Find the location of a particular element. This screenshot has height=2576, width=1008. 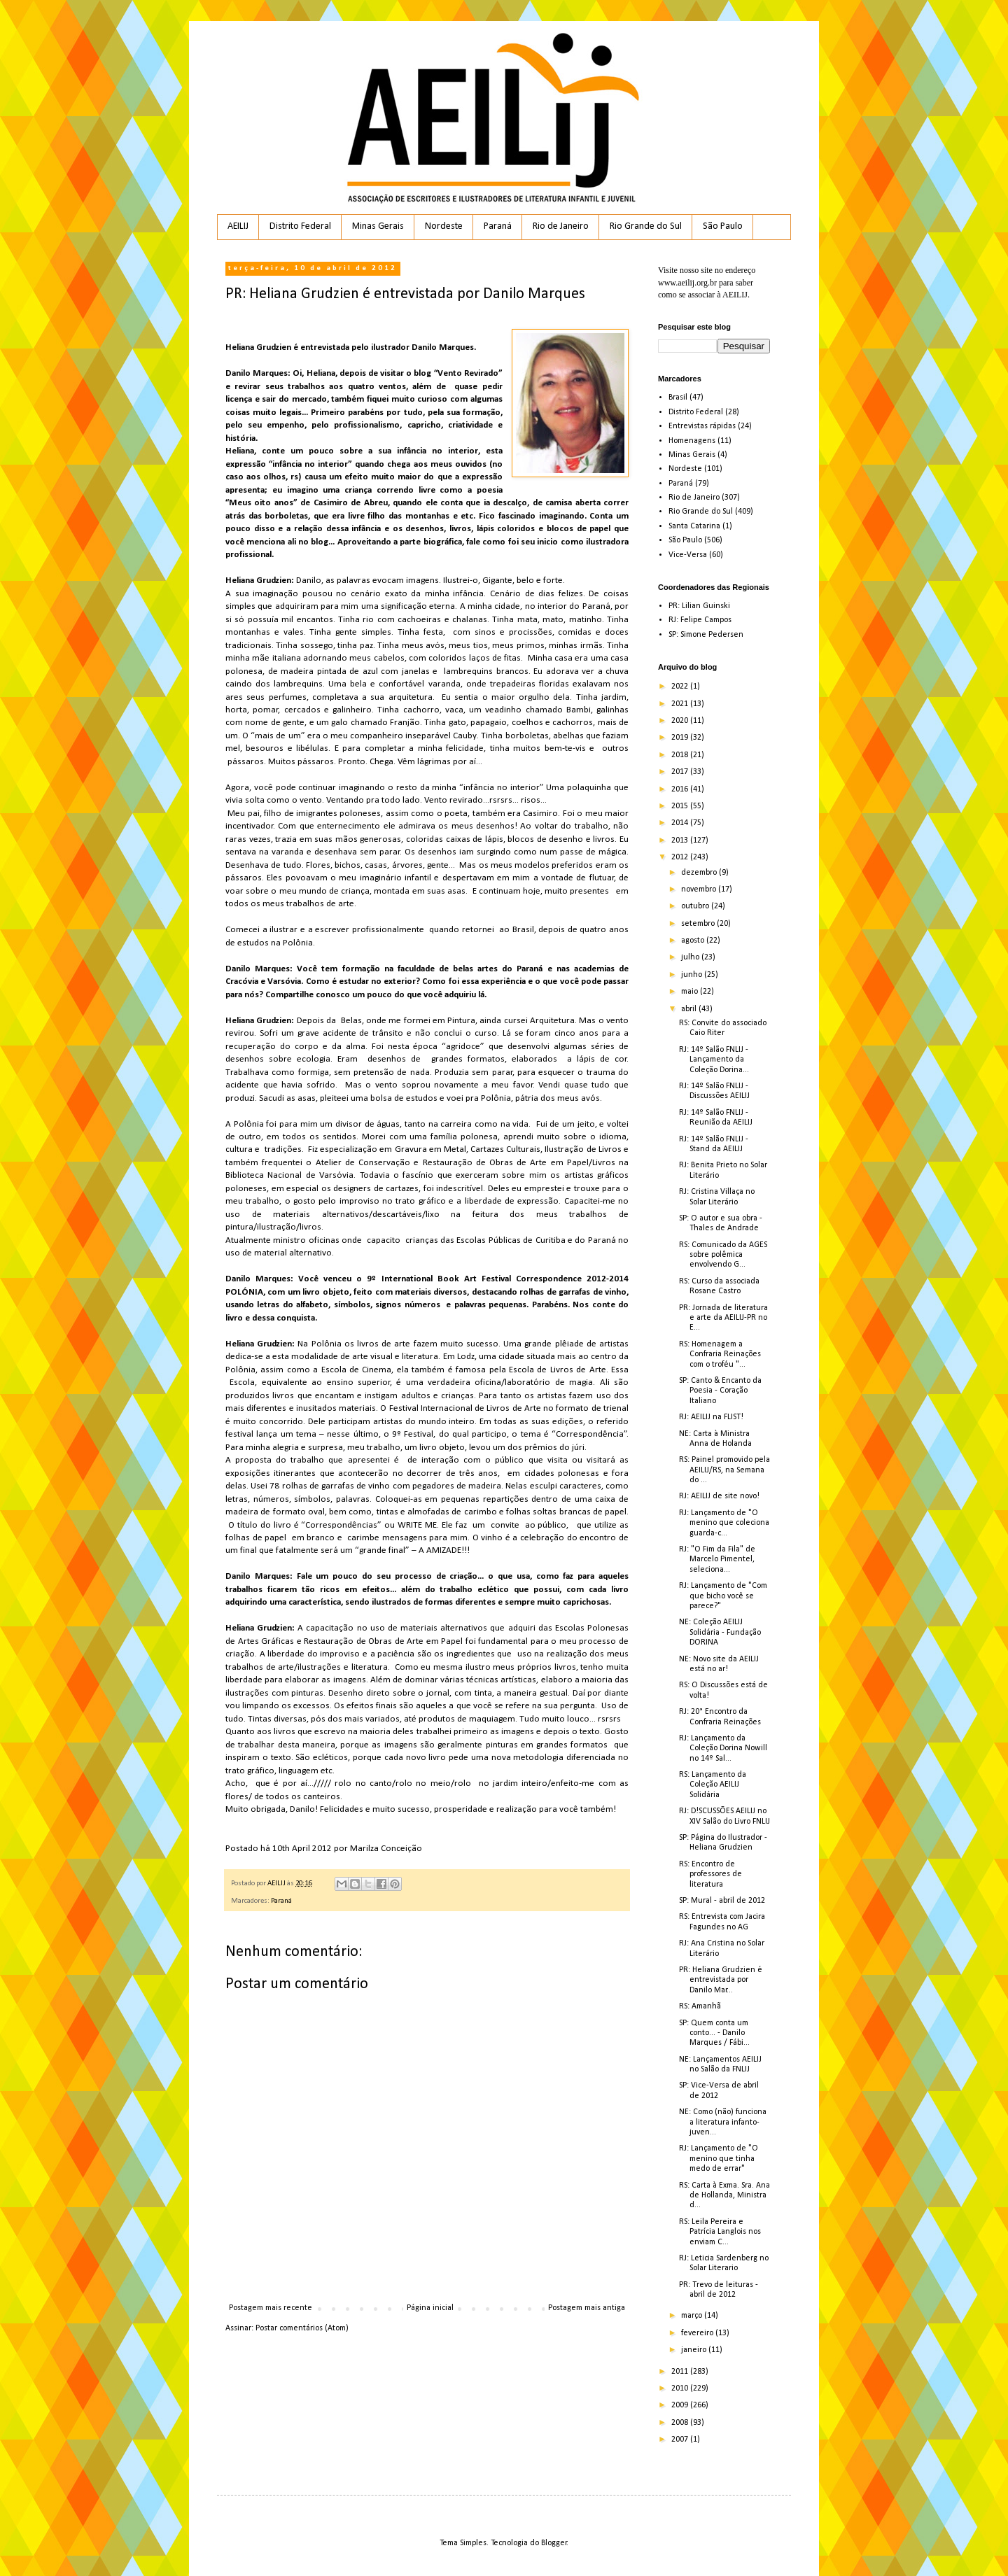

Distrito Federal is located at coordinates (300, 226).